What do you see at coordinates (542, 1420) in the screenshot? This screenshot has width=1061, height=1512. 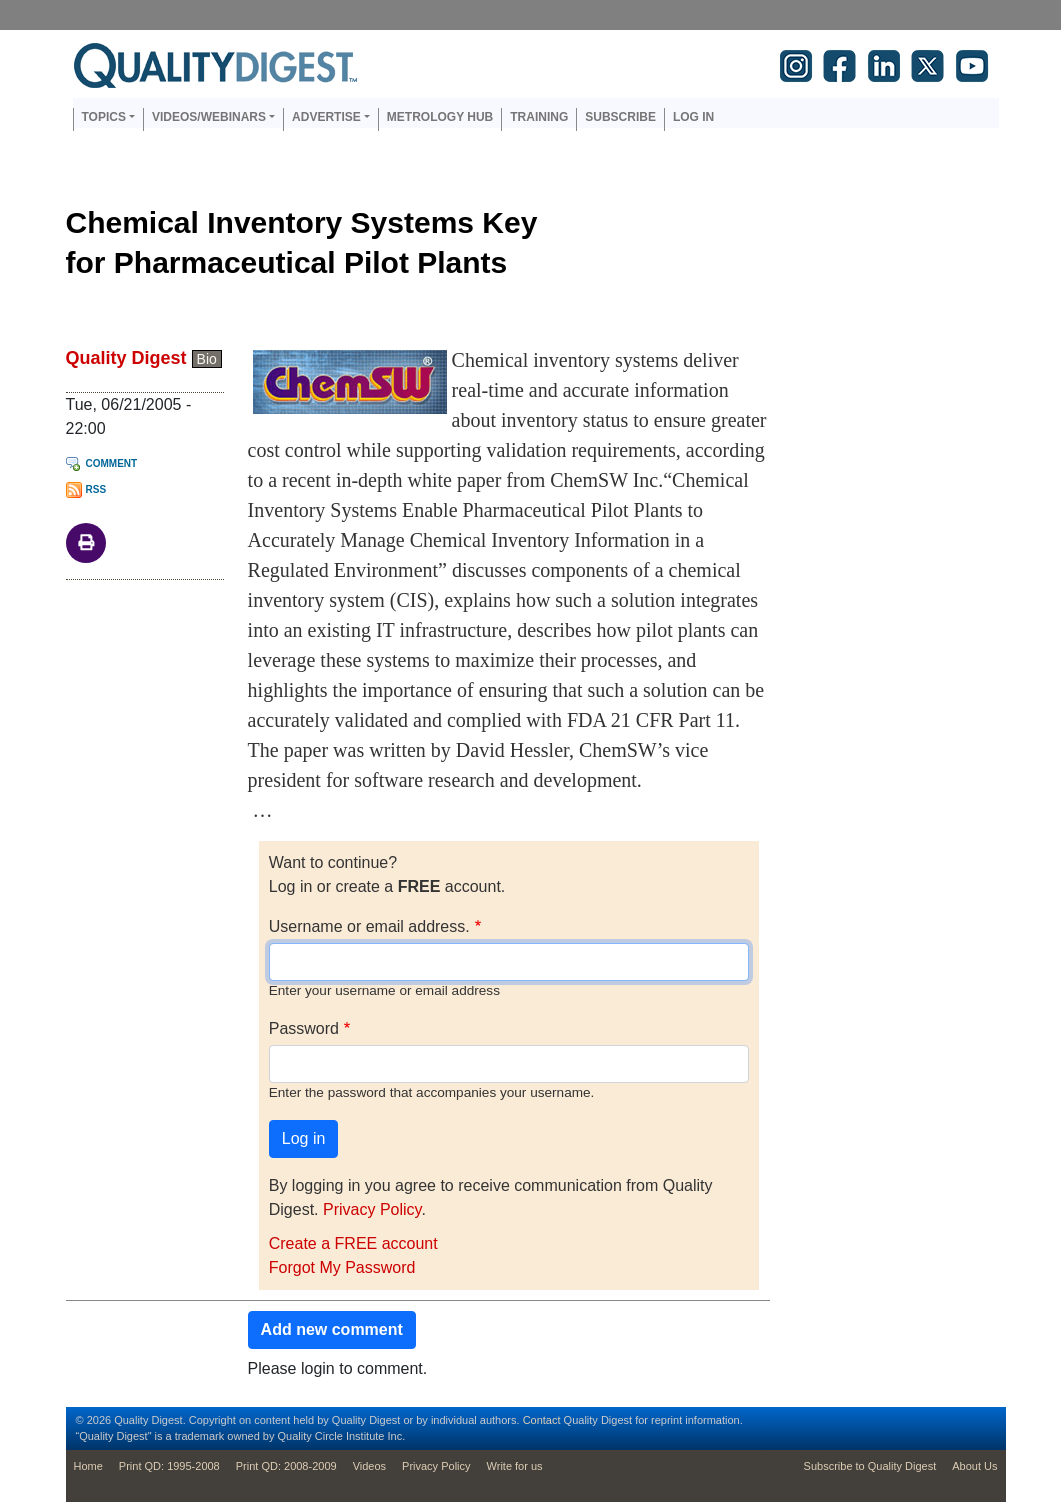 I see `Contact` at bounding box center [542, 1420].